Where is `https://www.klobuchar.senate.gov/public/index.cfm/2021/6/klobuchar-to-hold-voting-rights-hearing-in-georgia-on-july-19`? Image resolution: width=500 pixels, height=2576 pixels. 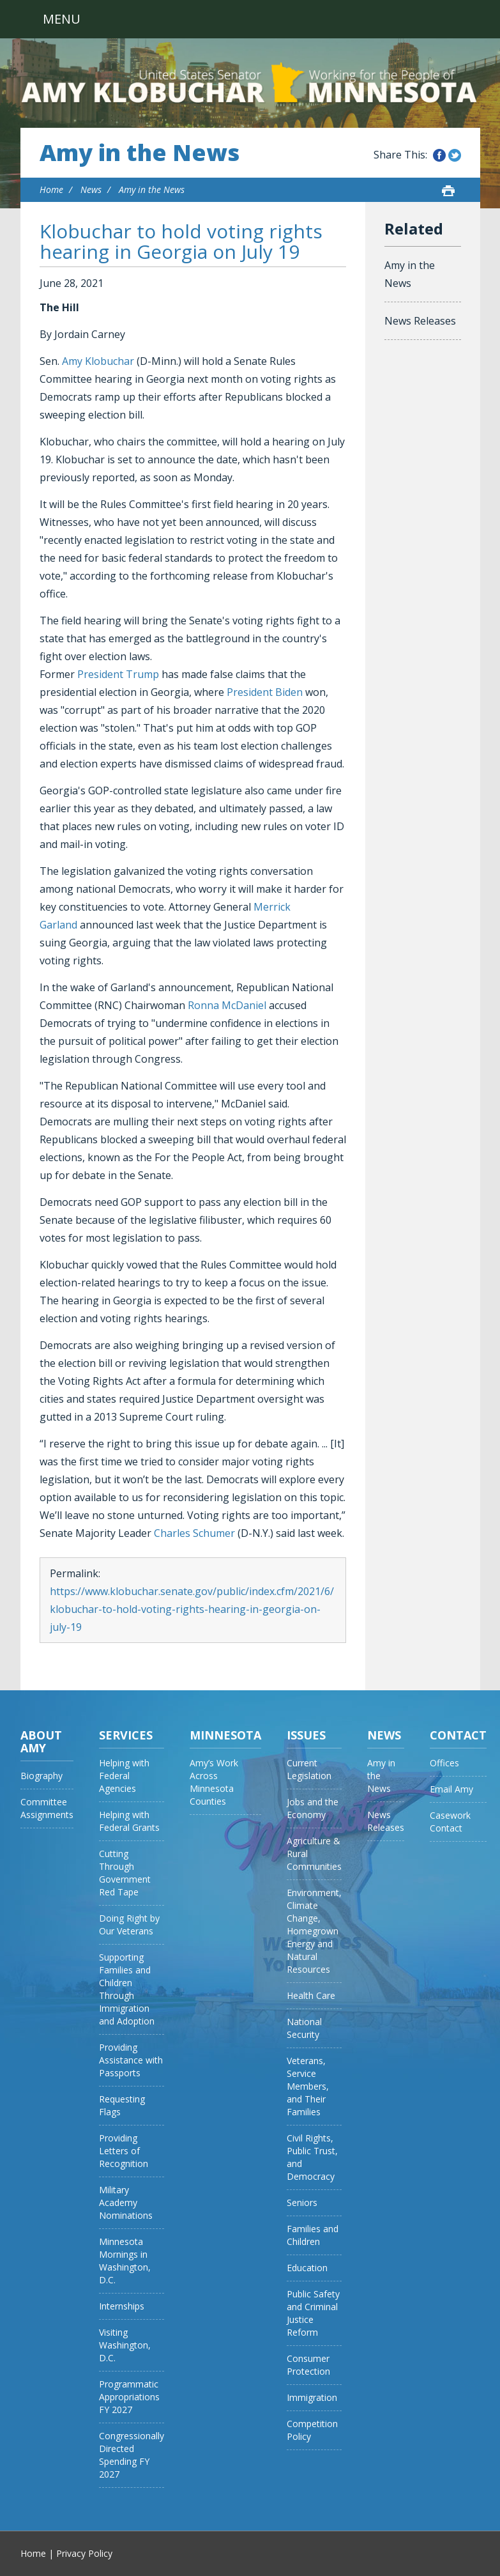
https://www.klobuchar.senate.gov/public/index.cfm/2021/6/klobuchar-to-hold-voting-rights-hearing-in-georgia-on-july-19 is located at coordinates (192, 1609).